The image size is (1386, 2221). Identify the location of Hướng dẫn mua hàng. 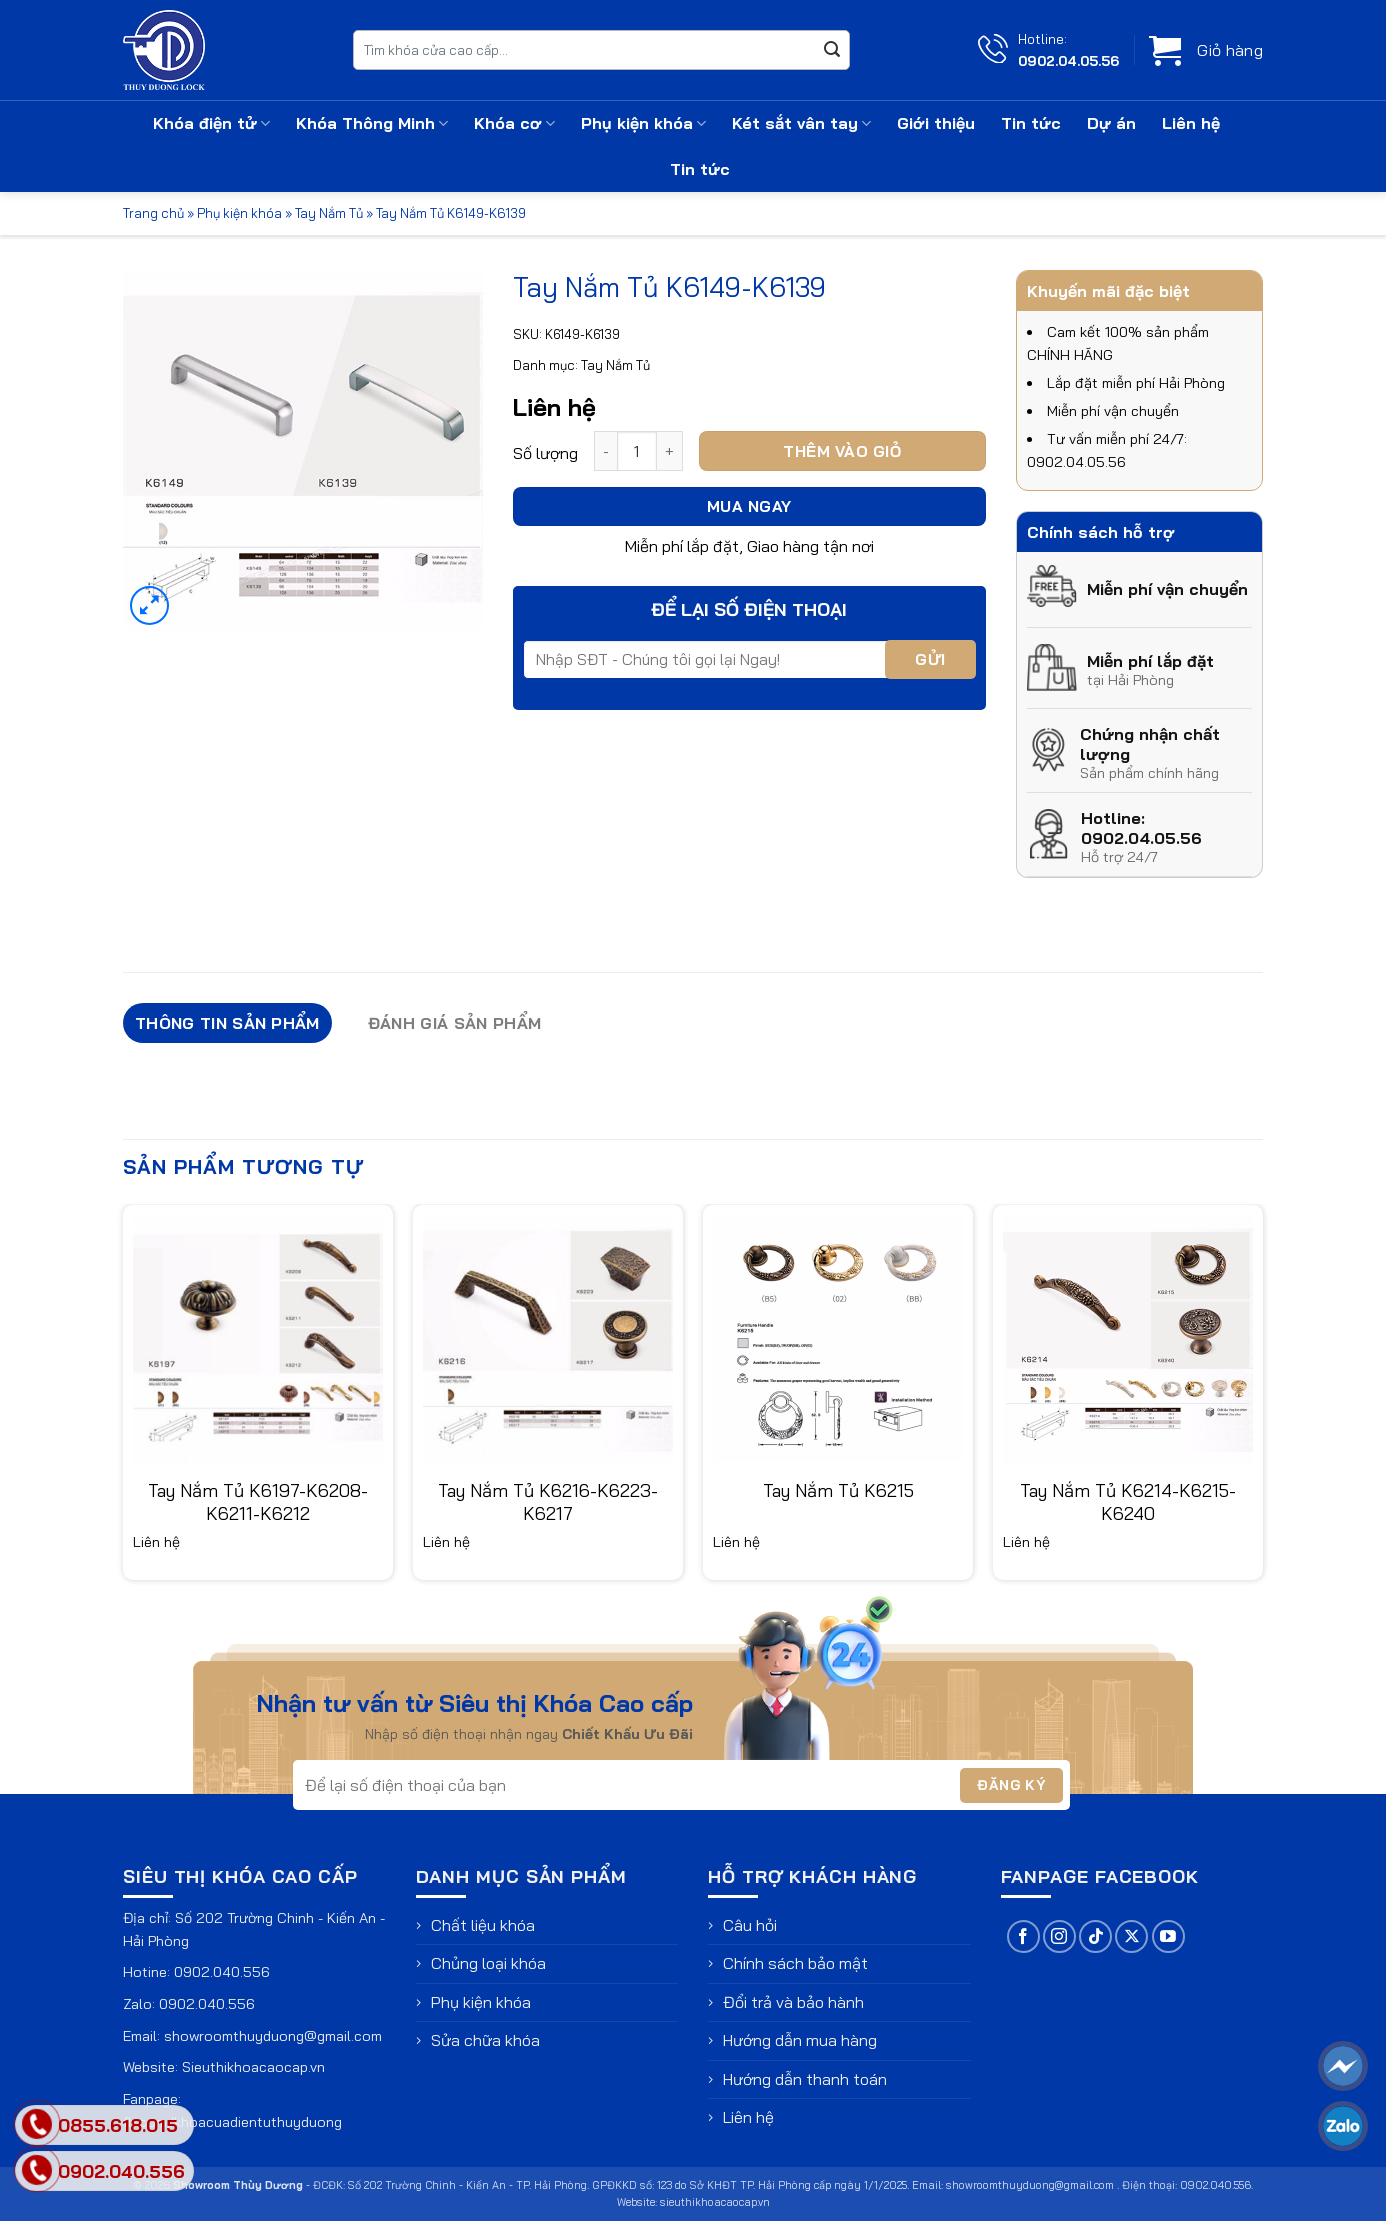
(800, 2040).